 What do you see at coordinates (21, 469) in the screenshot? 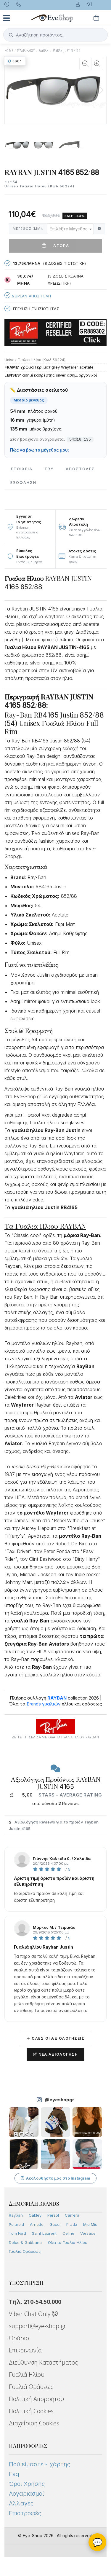
I see `Στοιχεια` at bounding box center [21, 469].